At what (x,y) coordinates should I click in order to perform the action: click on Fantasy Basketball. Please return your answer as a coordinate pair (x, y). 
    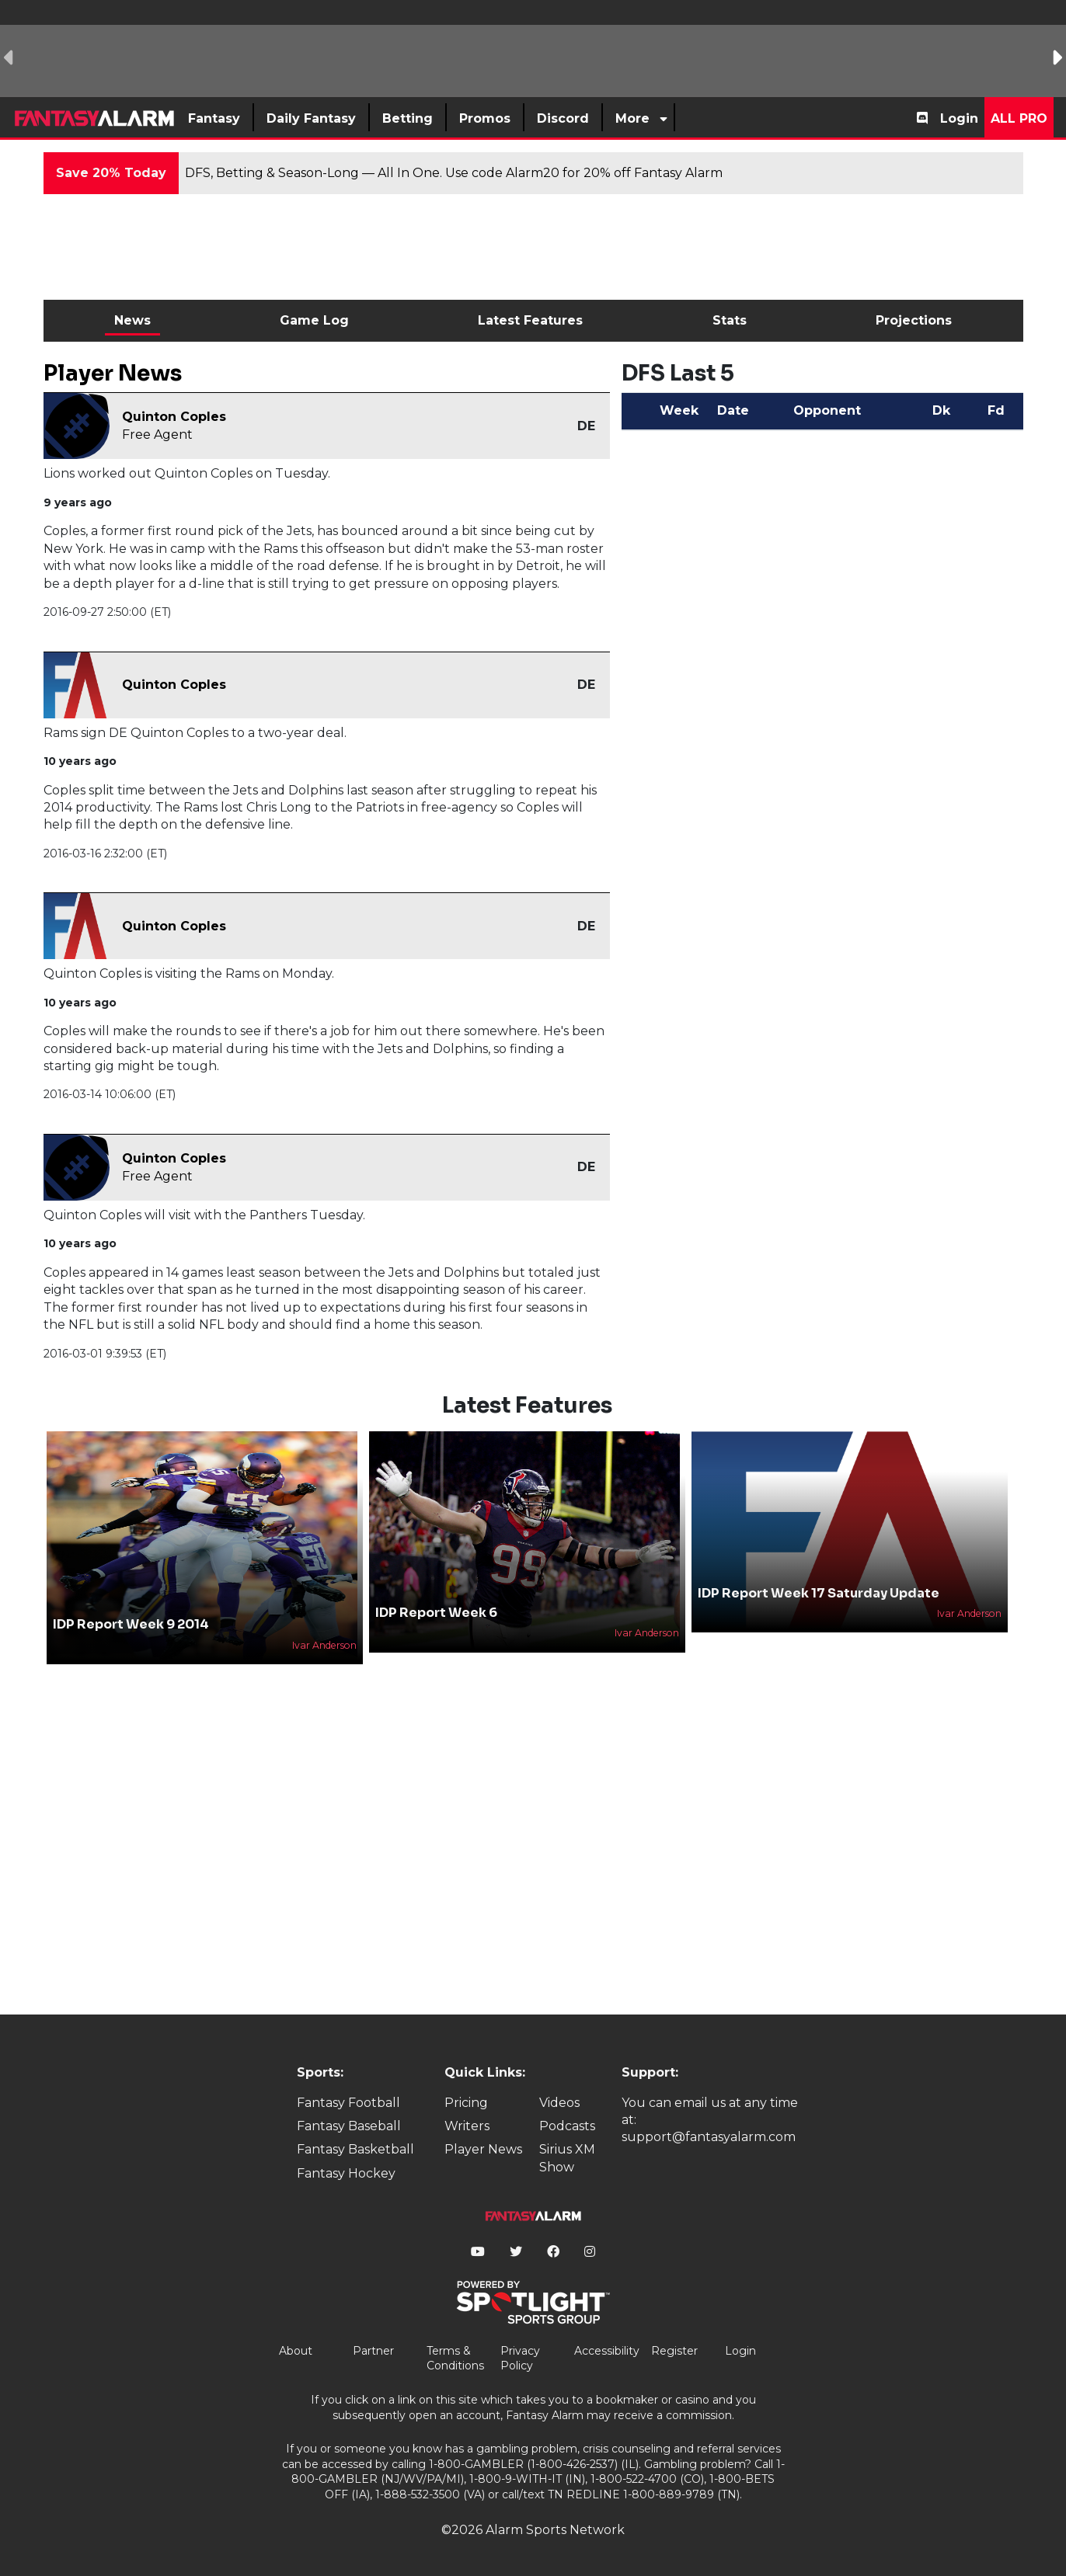
    Looking at the image, I should click on (355, 2149).